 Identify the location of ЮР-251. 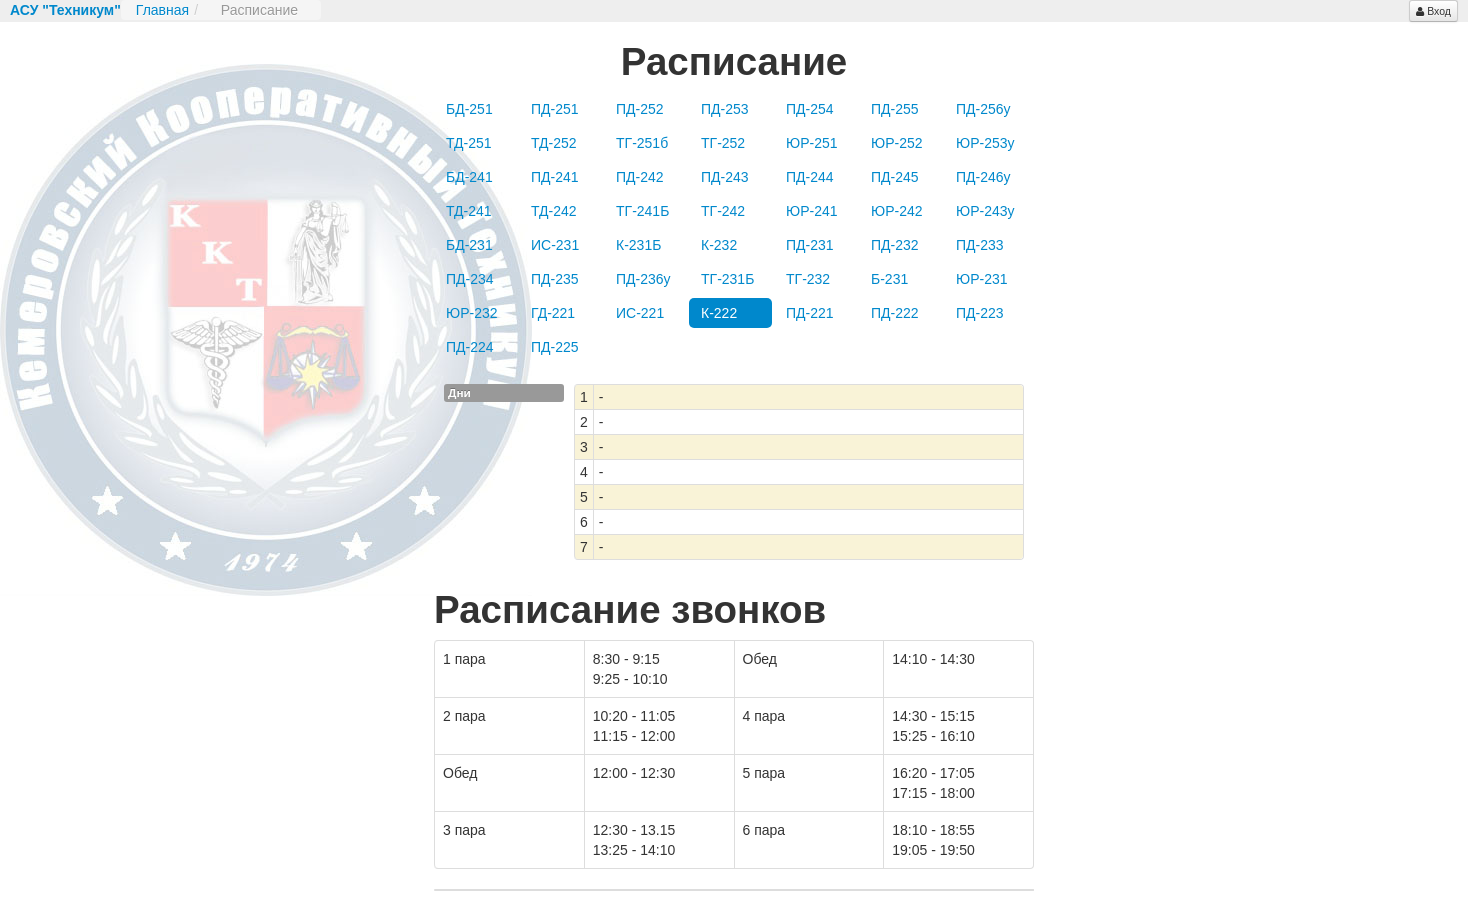
(812, 143).